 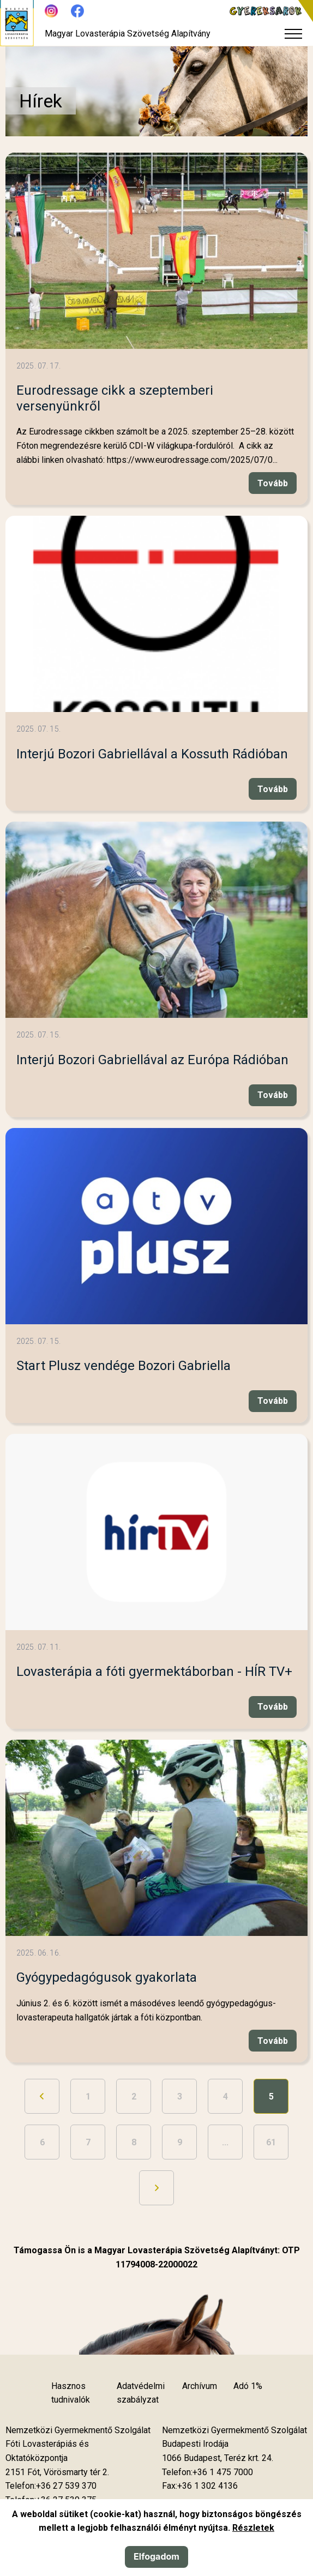 What do you see at coordinates (77, 10) in the screenshot?
I see `[Új lapon nyílik meg - Facebook]` at bounding box center [77, 10].